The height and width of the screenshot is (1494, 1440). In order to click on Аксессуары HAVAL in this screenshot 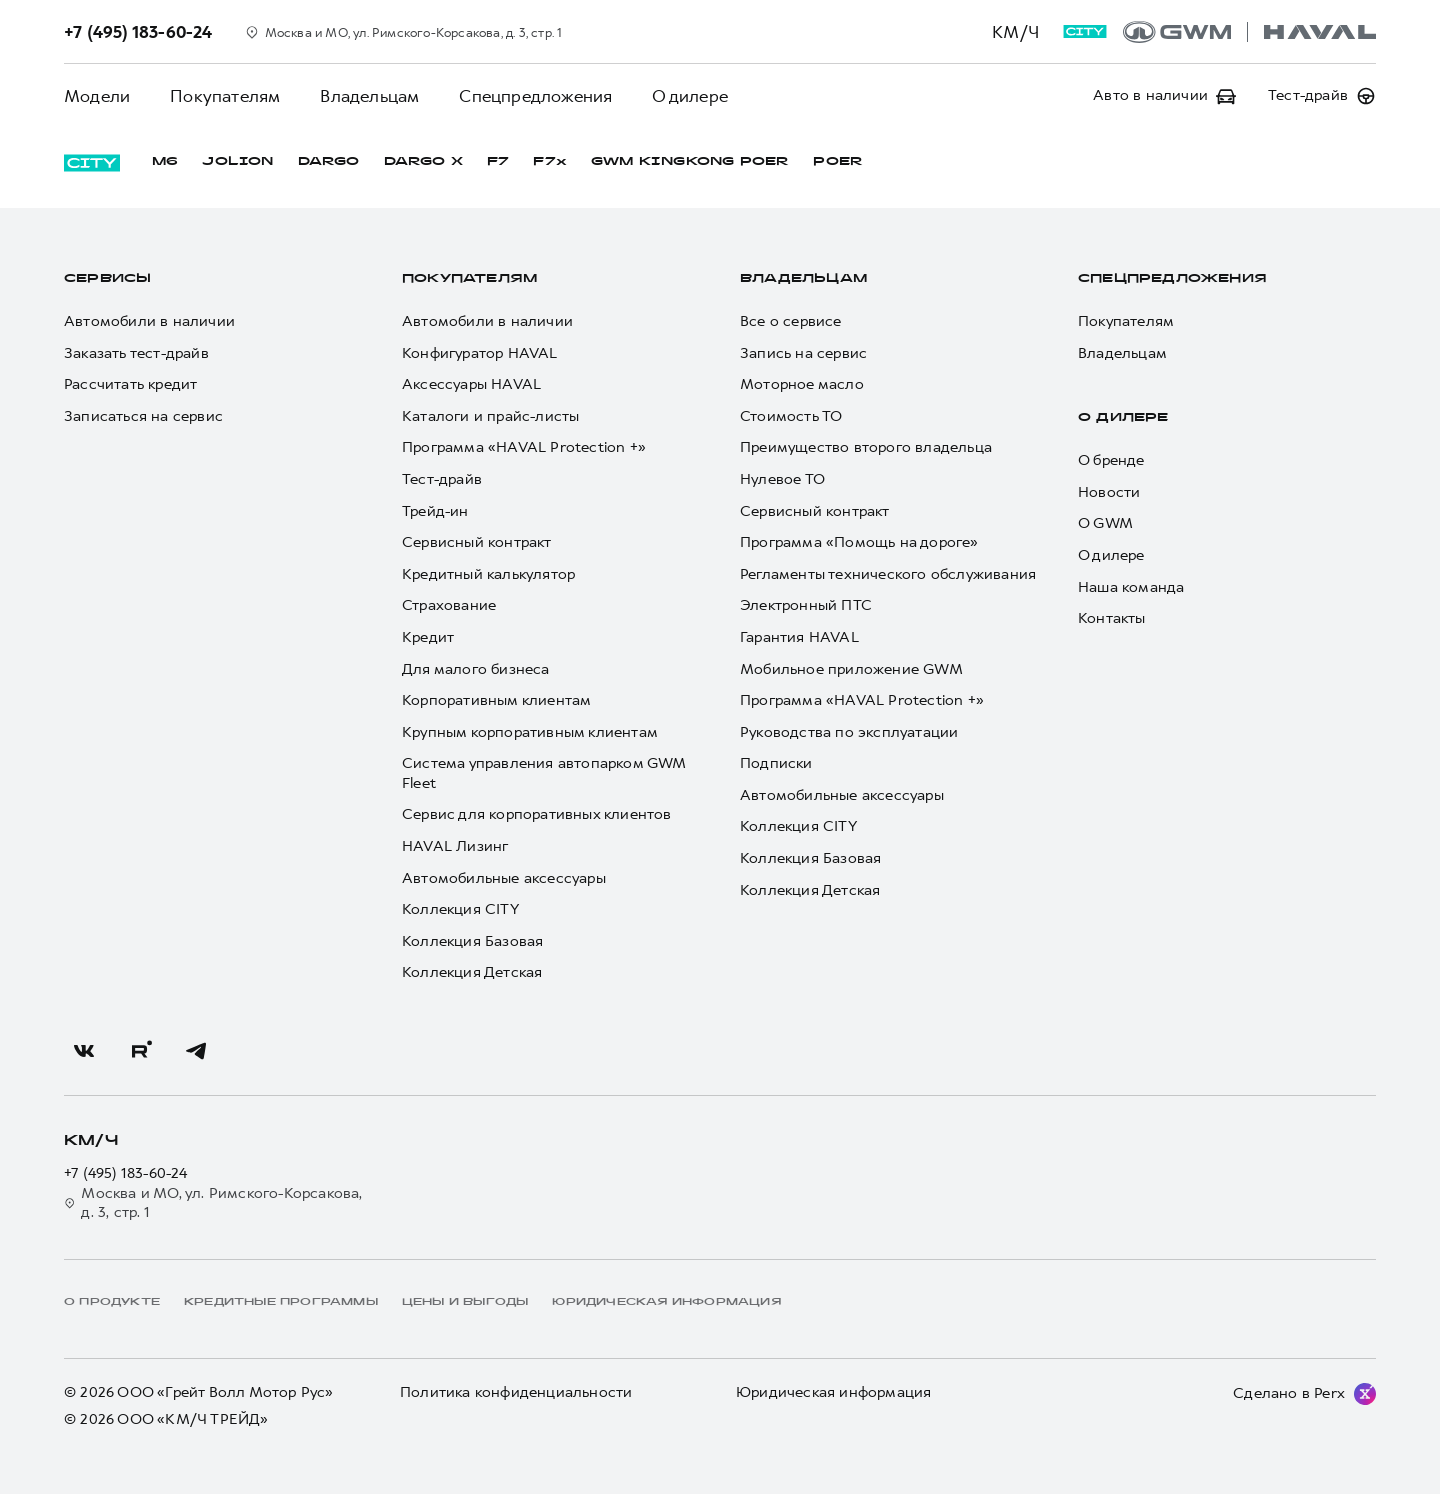, I will do `click(471, 384)`.